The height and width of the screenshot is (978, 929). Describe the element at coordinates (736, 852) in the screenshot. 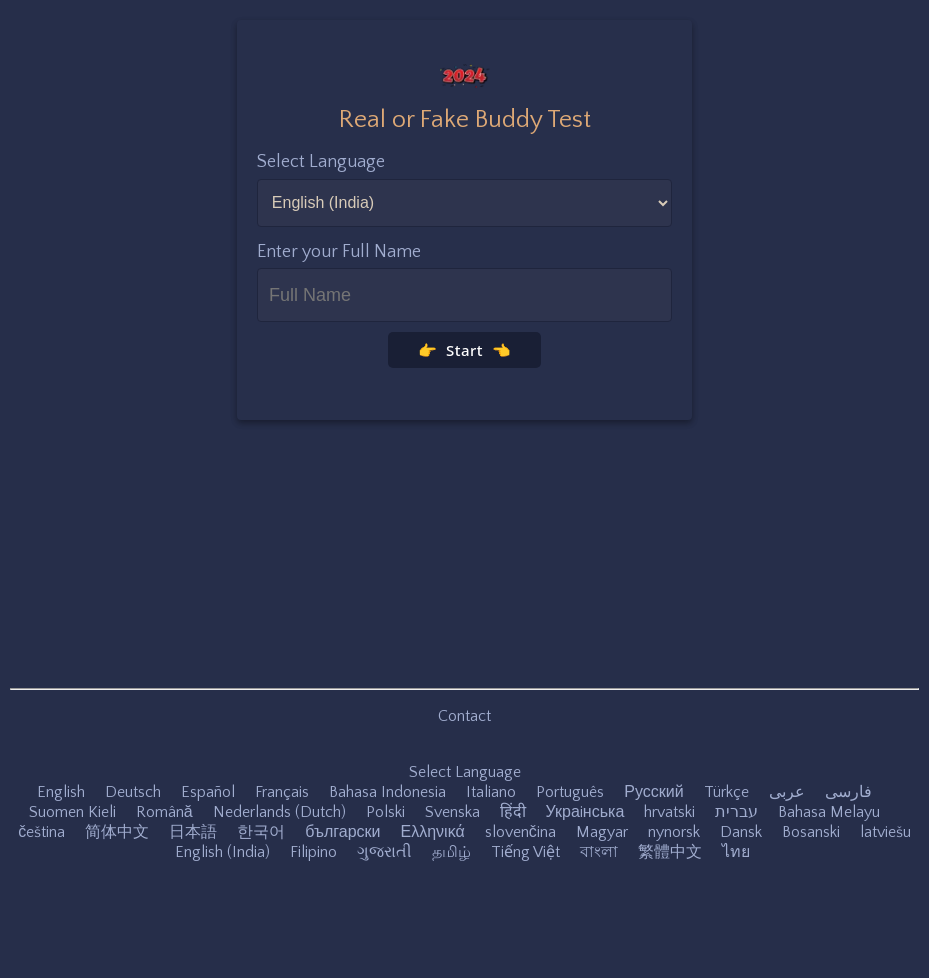

I see `ไทย` at that location.